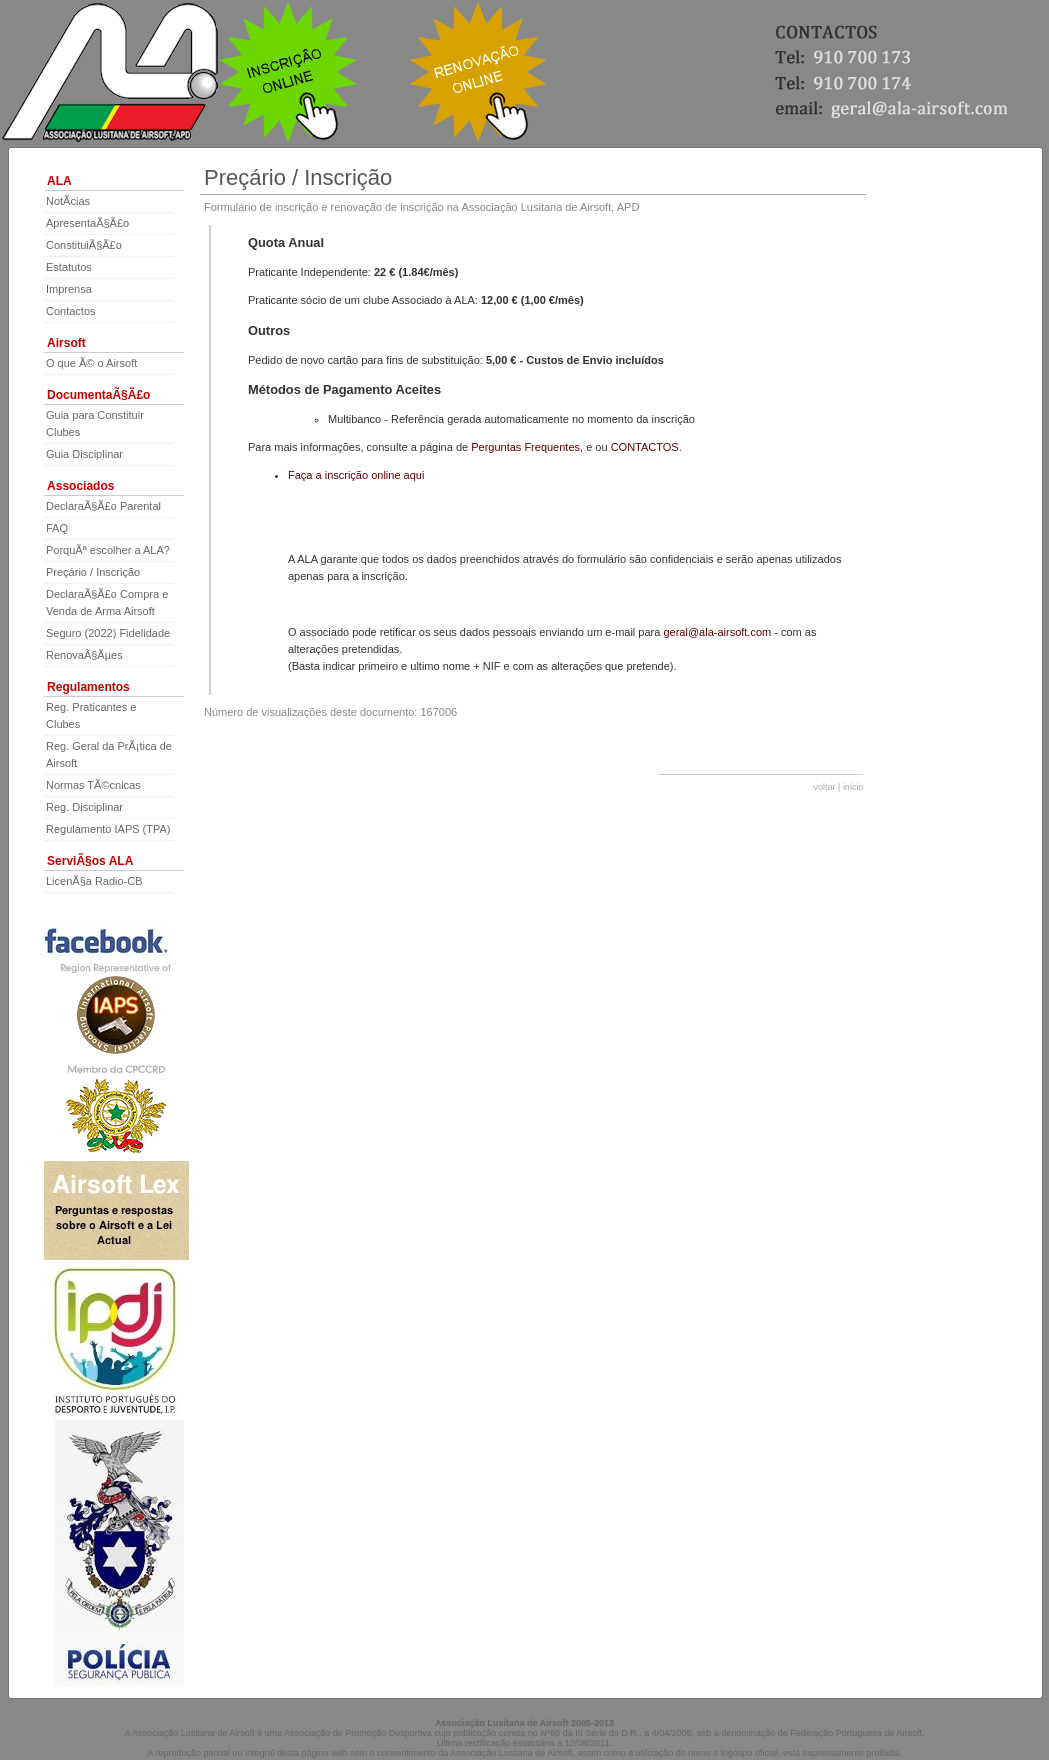 The width and height of the screenshot is (1049, 1760). I want to click on Preçário / Inscrição, so click(93, 572).